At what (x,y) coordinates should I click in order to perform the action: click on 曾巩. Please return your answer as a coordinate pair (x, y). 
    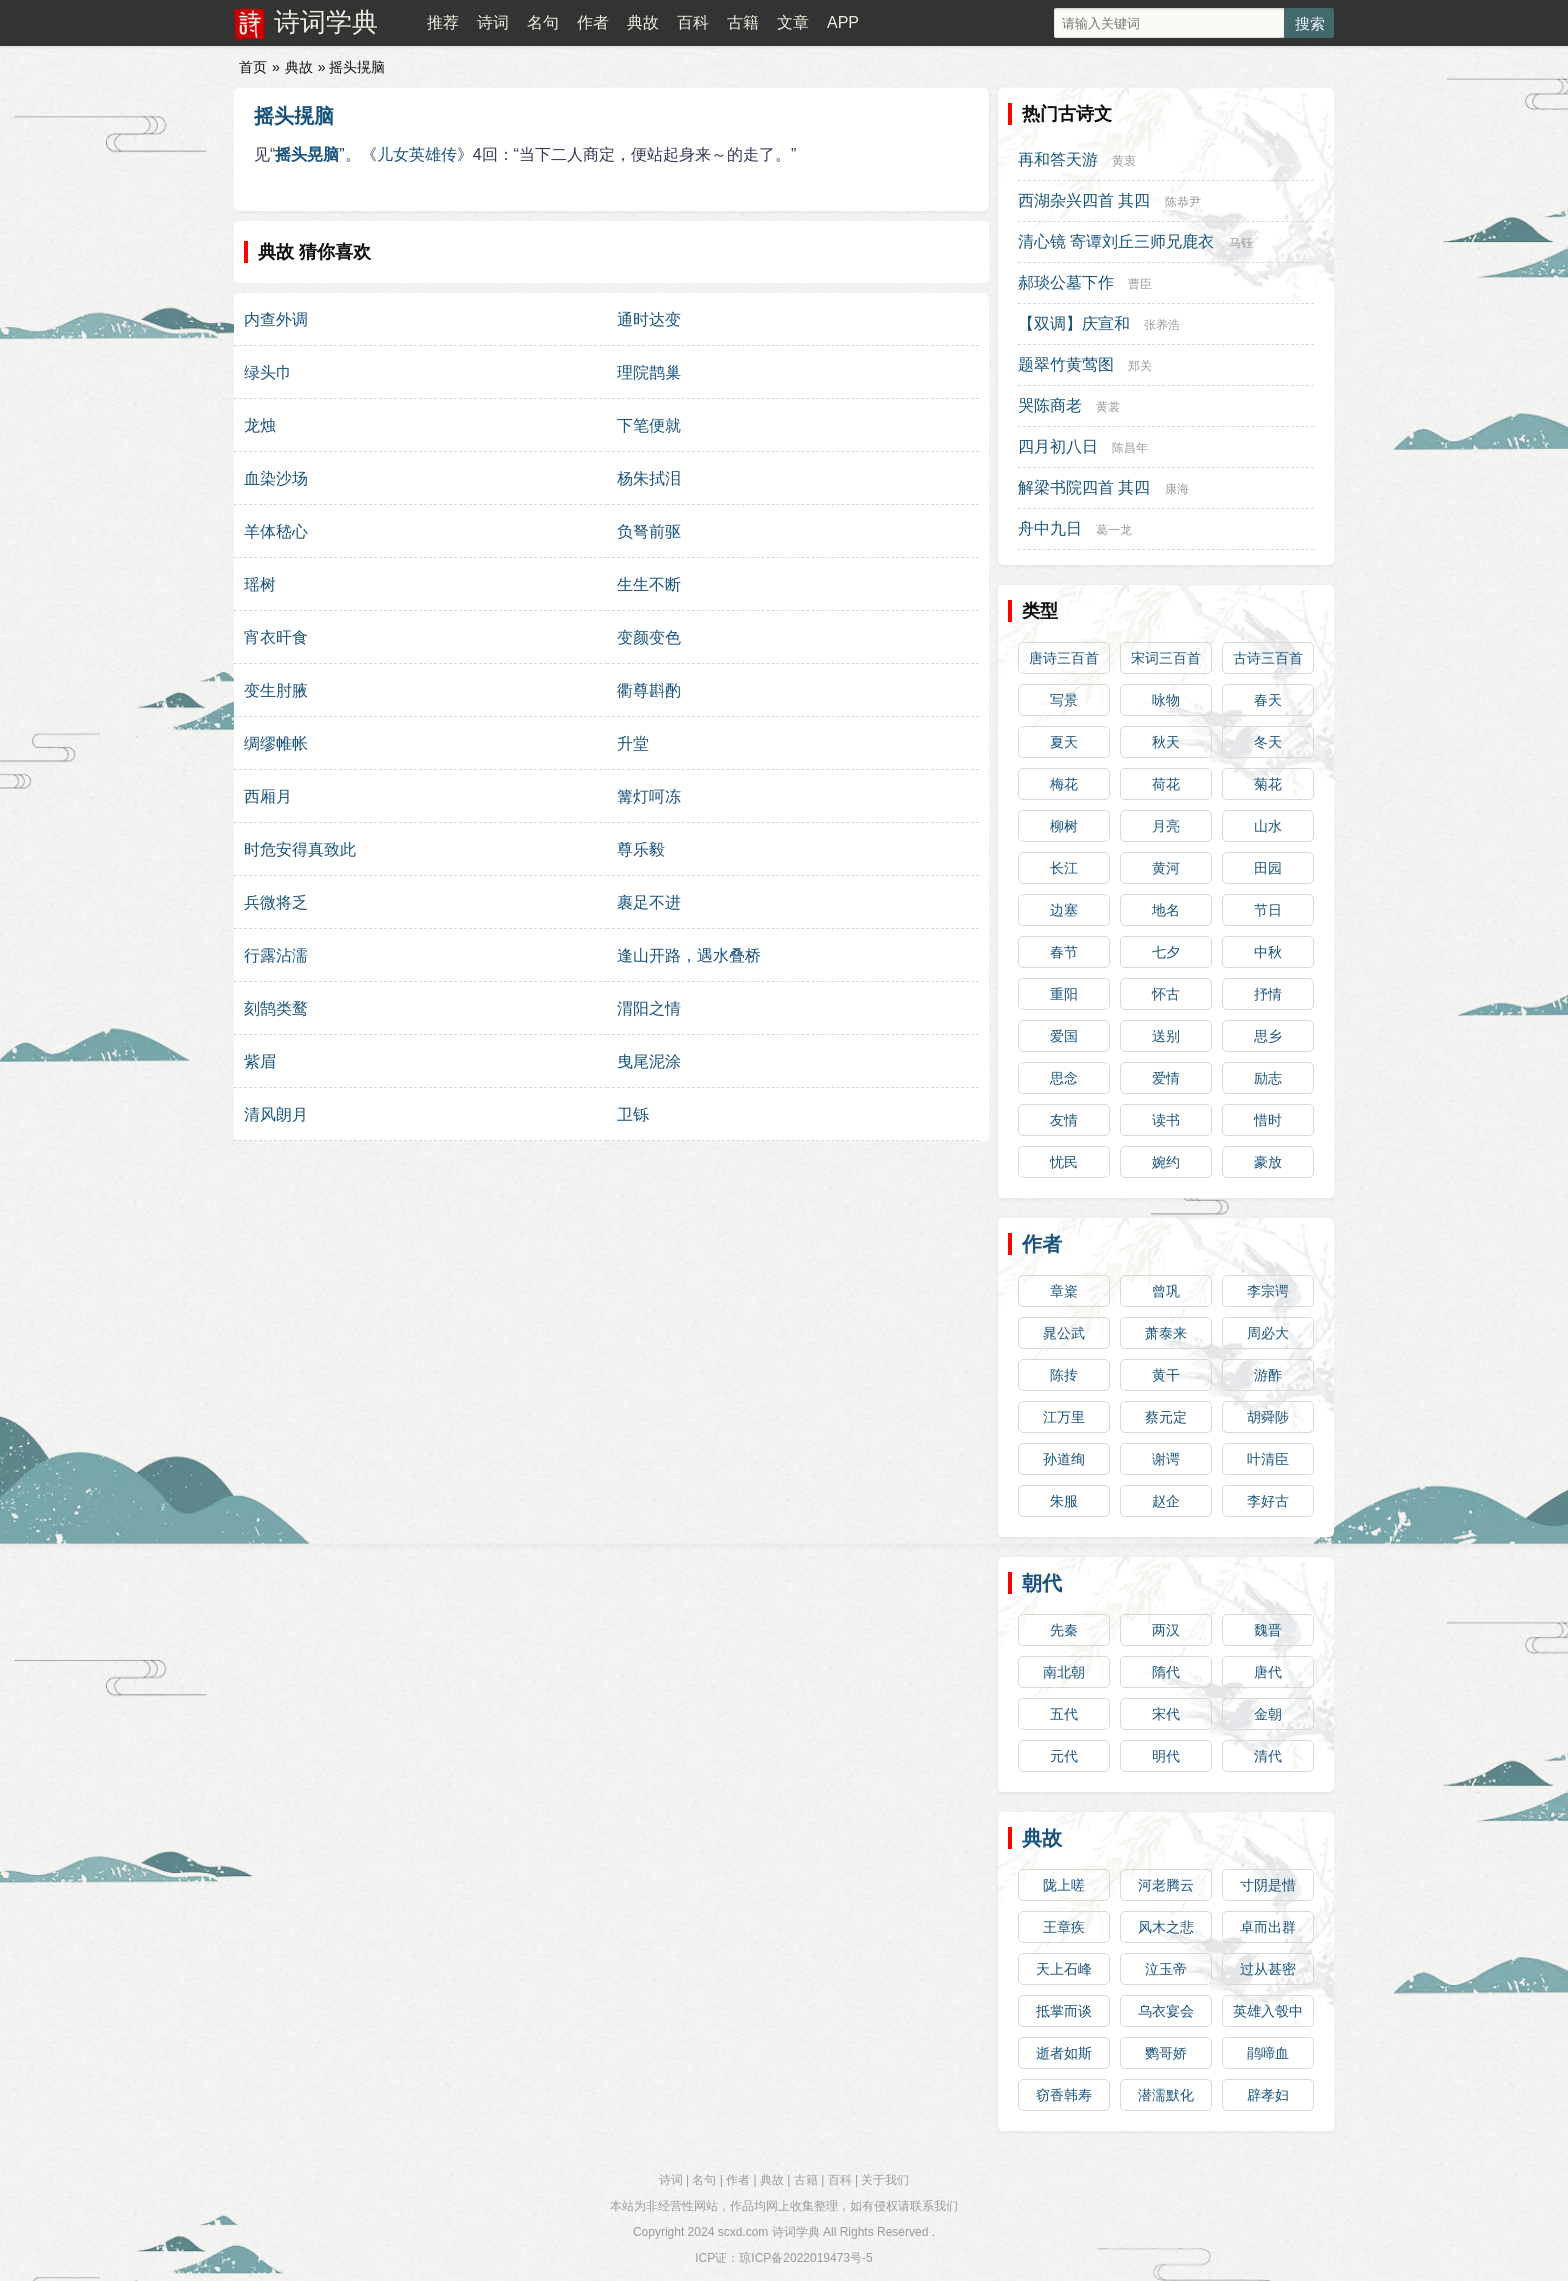
    Looking at the image, I should click on (1166, 1291).